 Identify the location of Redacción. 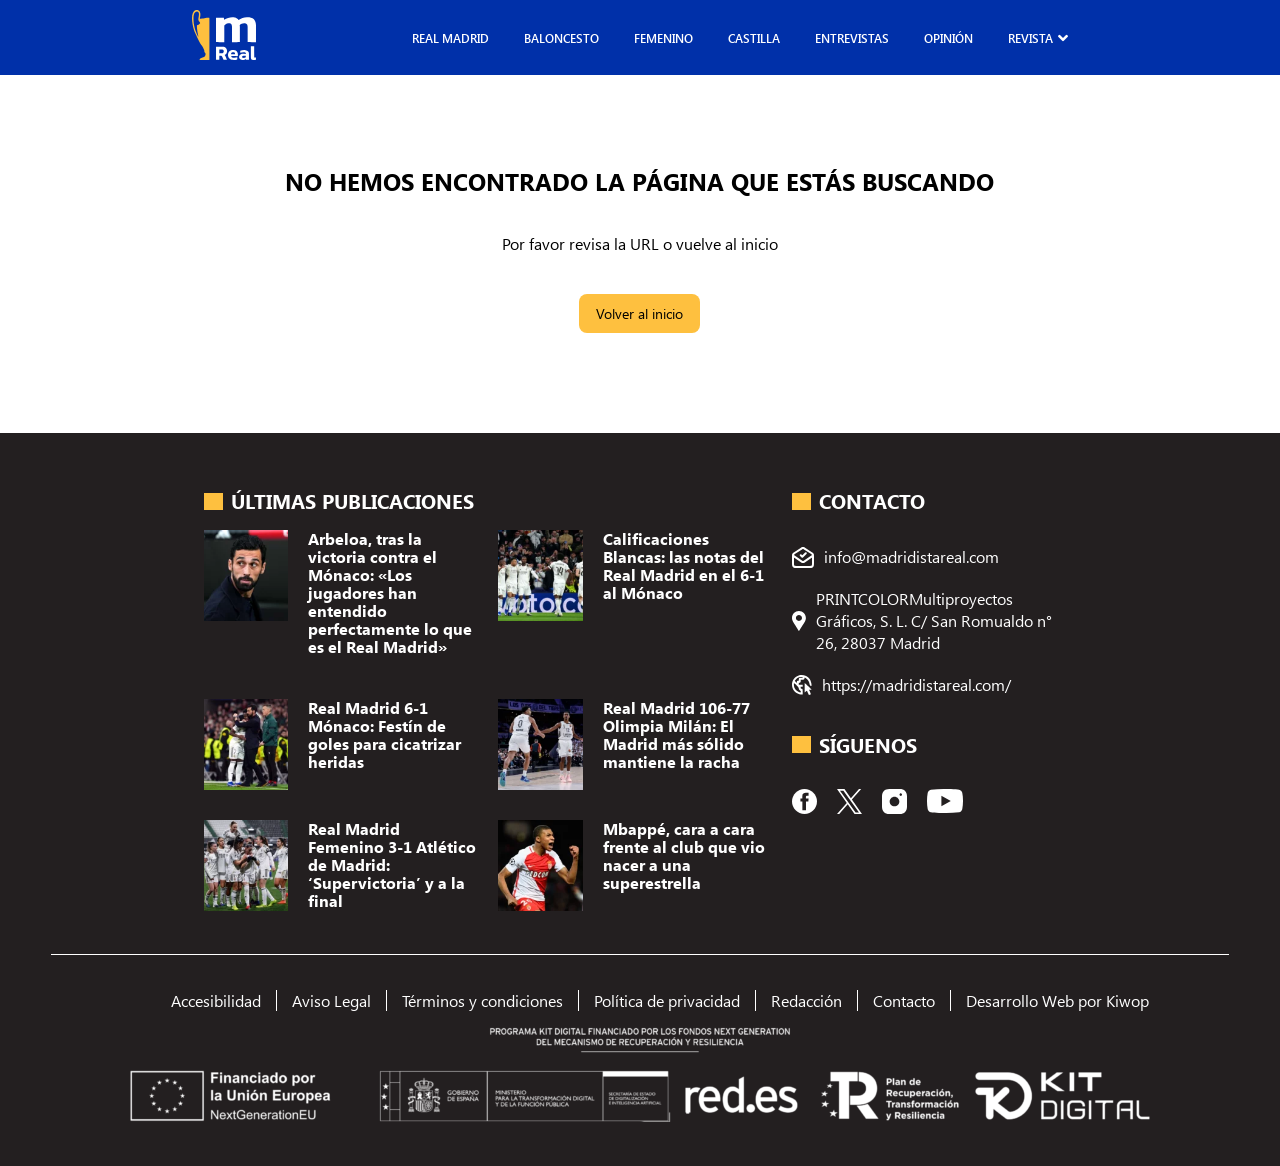
(806, 1000).